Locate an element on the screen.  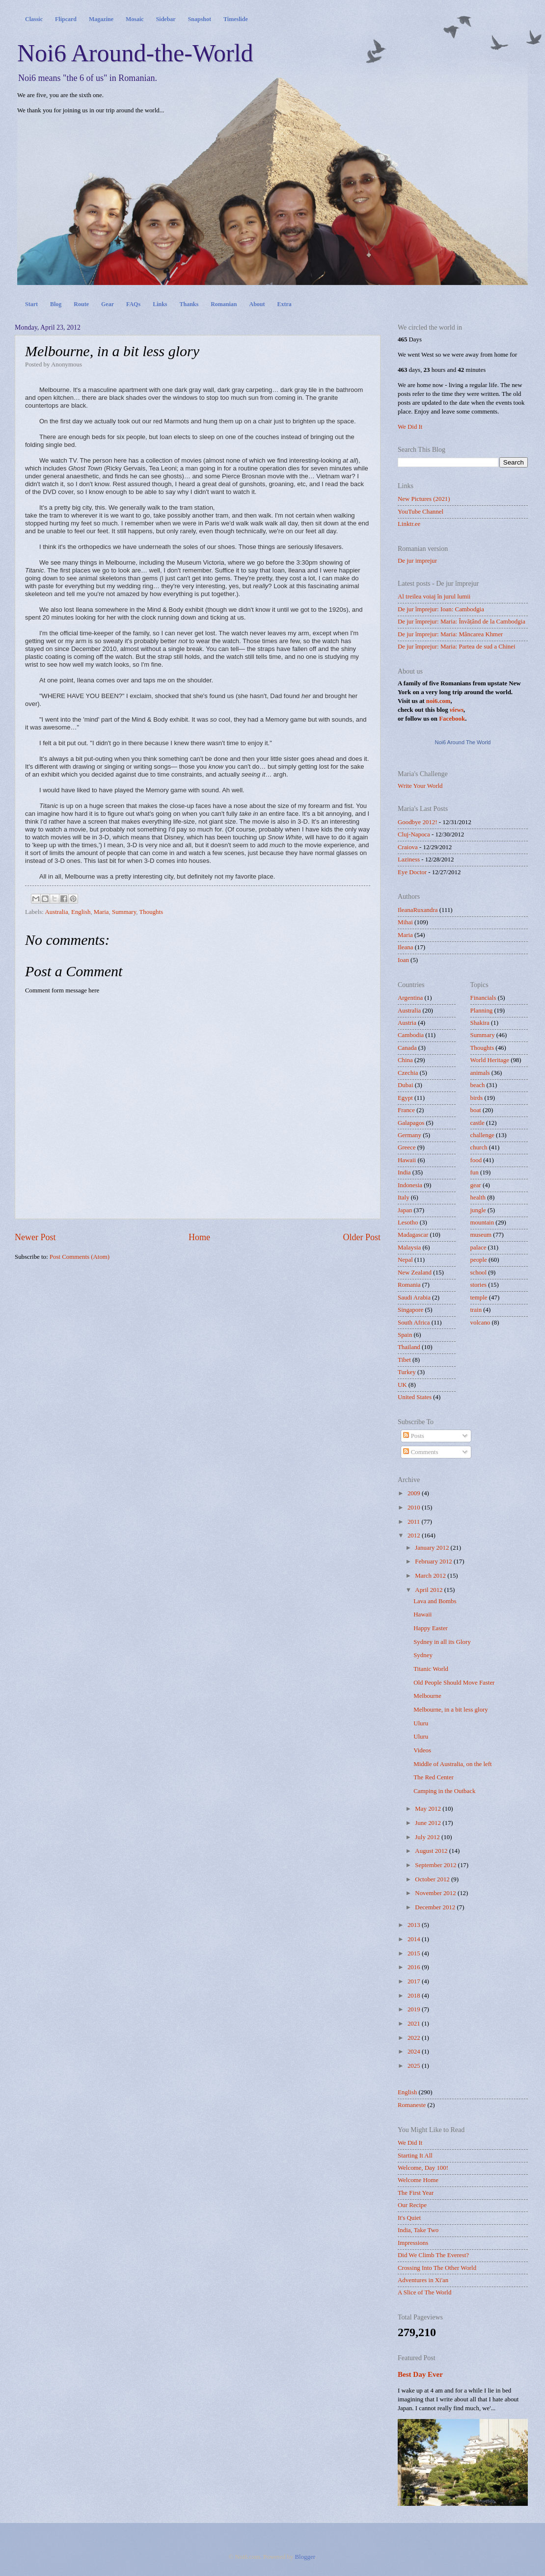
challenge is located at coordinates (482, 1135).